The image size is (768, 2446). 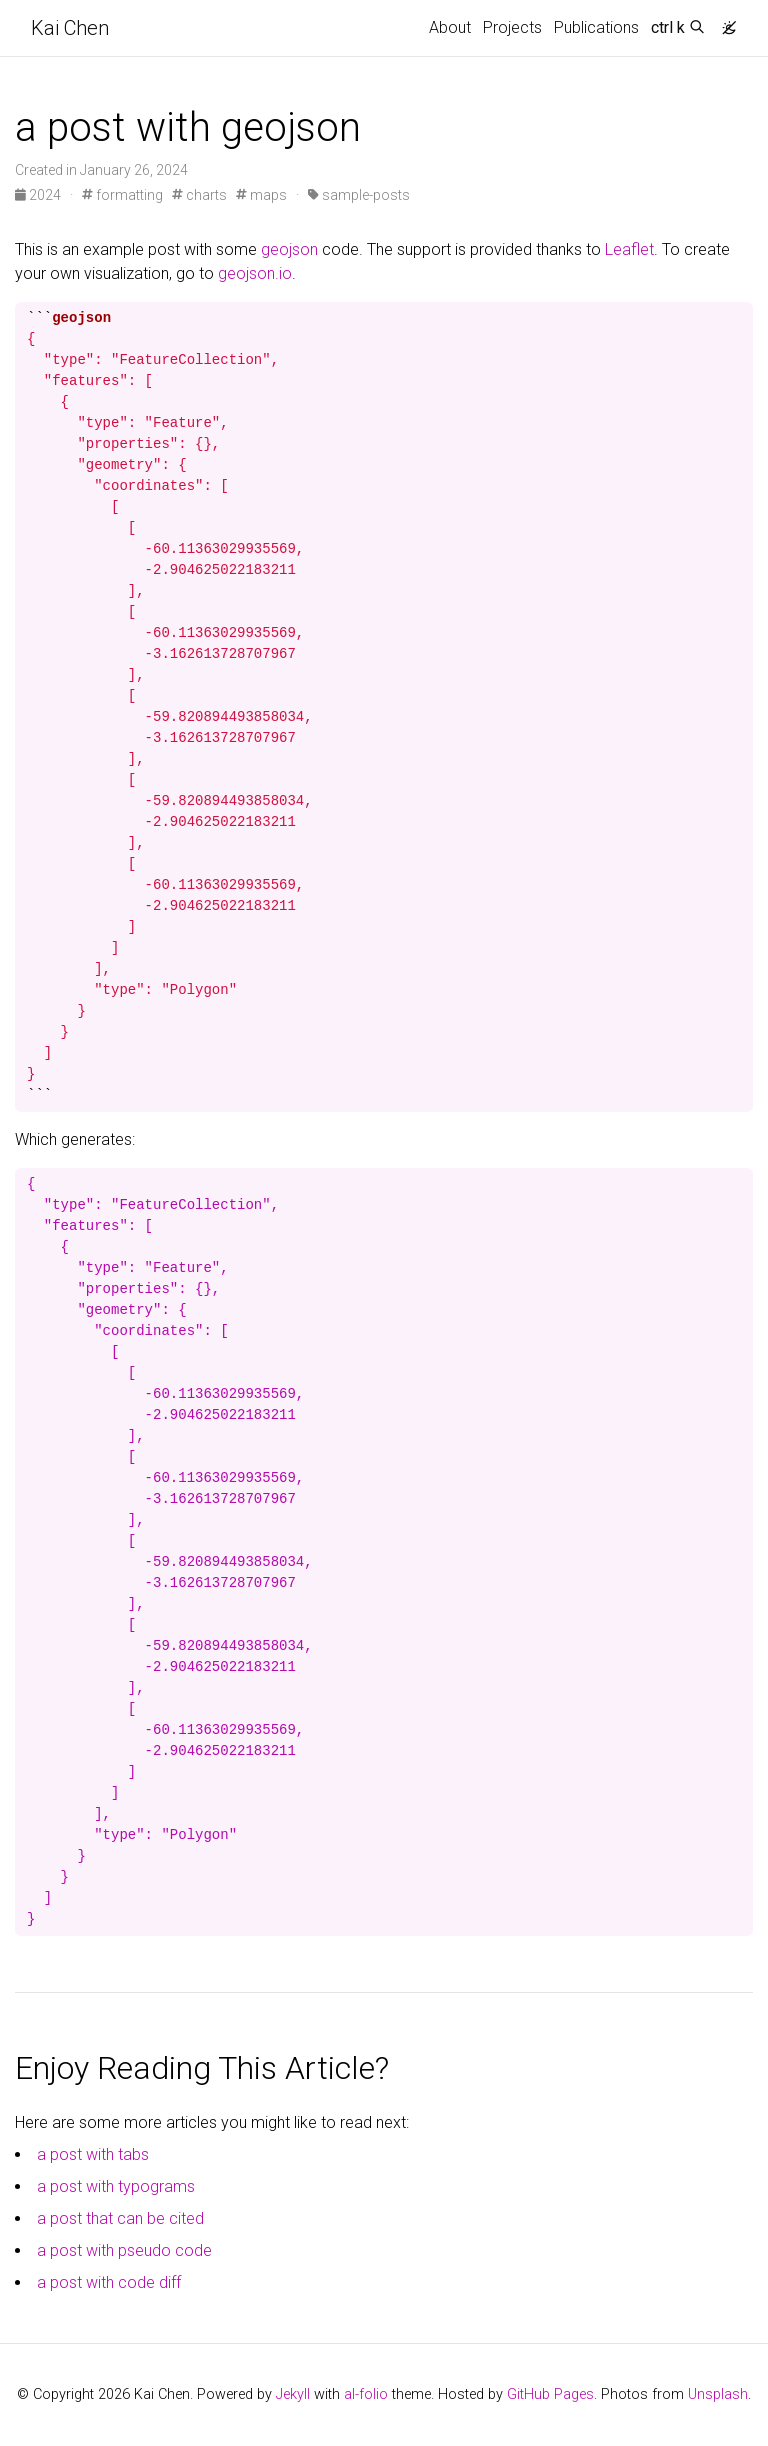 What do you see at coordinates (289, 249) in the screenshot?
I see `geojson` at bounding box center [289, 249].